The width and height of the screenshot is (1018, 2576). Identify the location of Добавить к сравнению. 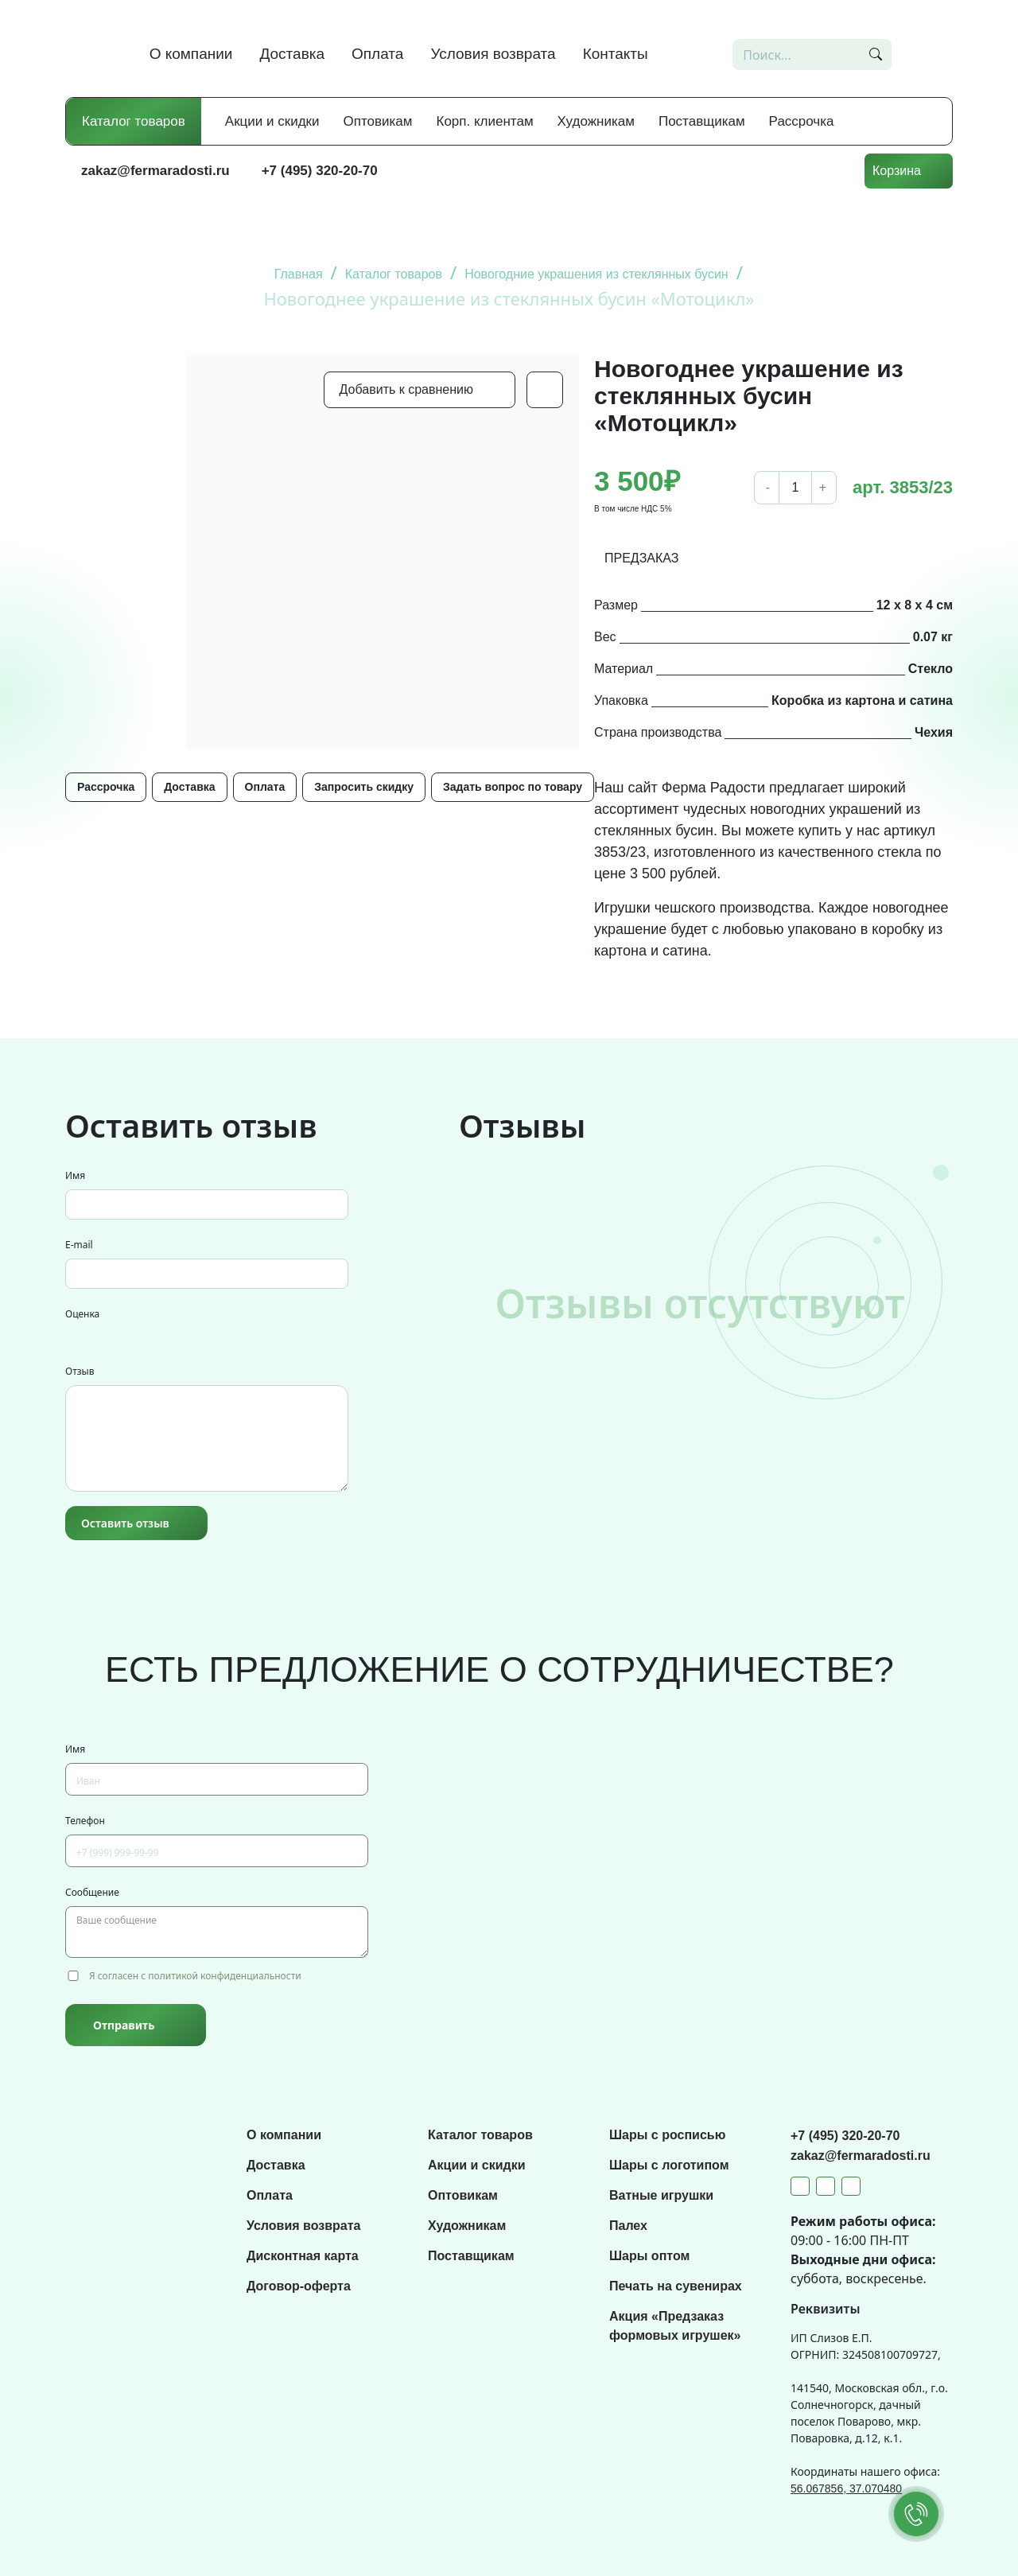
(406, 389).